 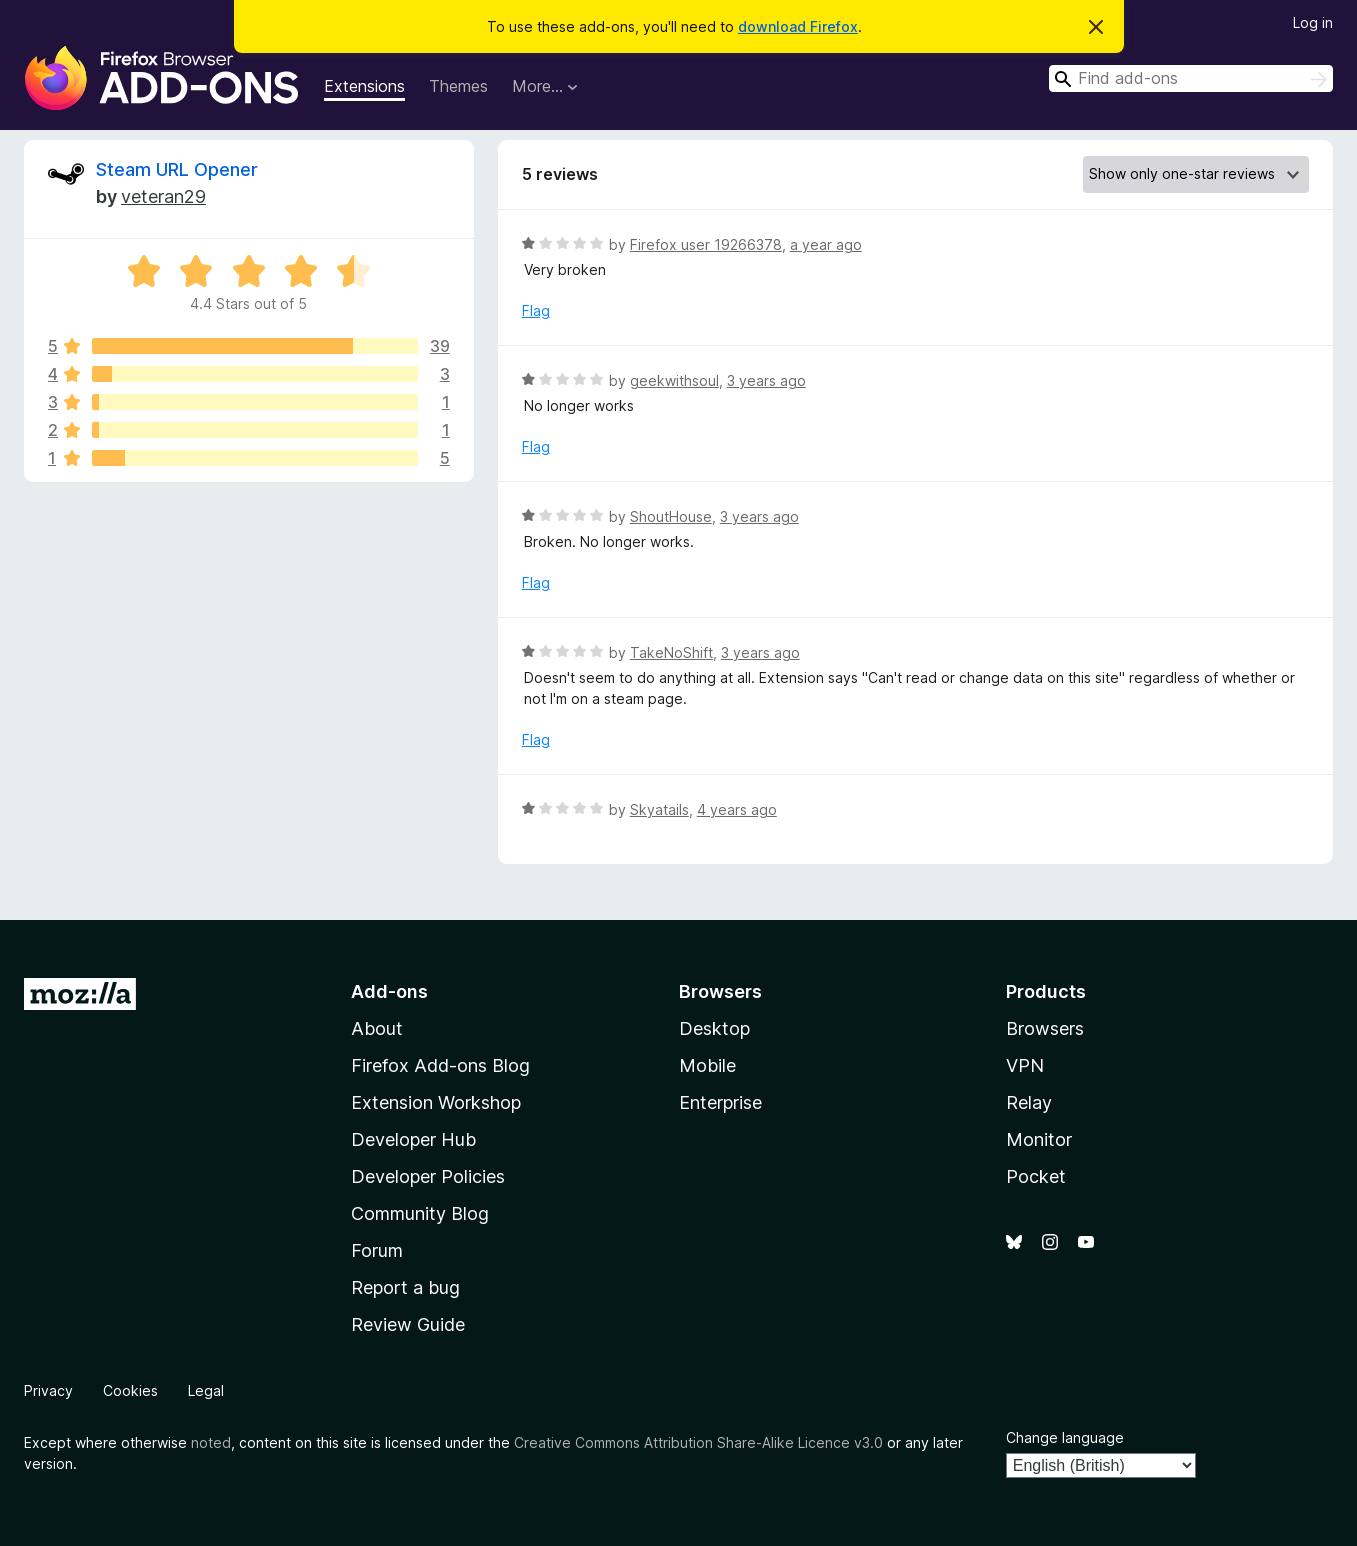 What do you see at coordinates (436, 1102) in the screenshot?
I see `Extension Workshop` at bounding box center [436, 1102].